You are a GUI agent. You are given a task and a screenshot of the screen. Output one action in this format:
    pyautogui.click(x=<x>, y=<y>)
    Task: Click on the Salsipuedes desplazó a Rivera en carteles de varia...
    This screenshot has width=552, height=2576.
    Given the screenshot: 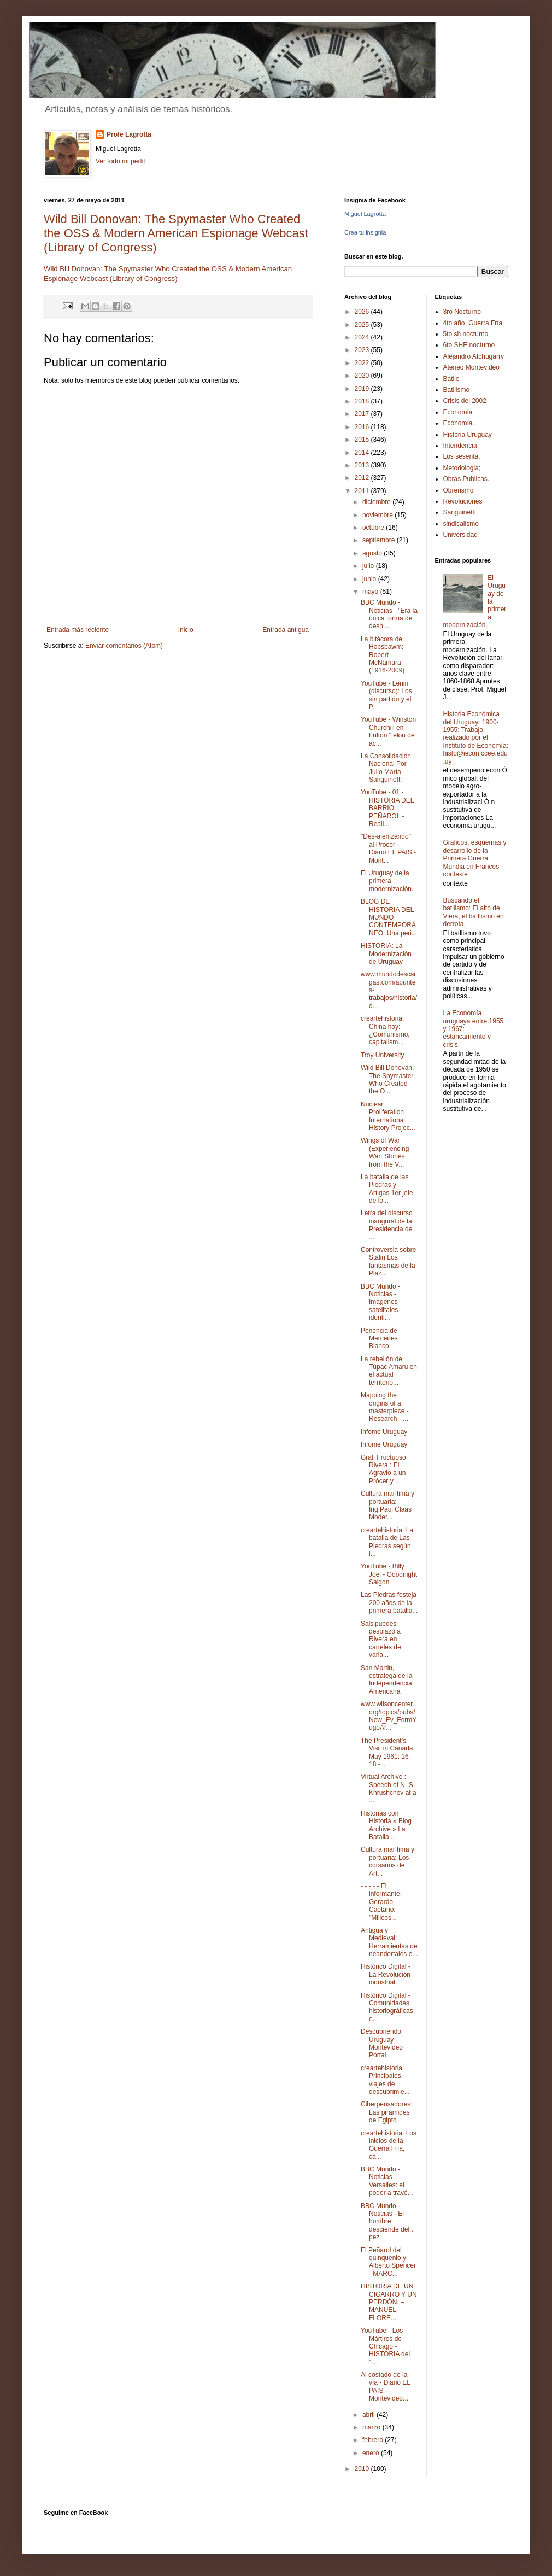 What is the action you would take?
    pyautogui.click(x=381, y=1639)
    